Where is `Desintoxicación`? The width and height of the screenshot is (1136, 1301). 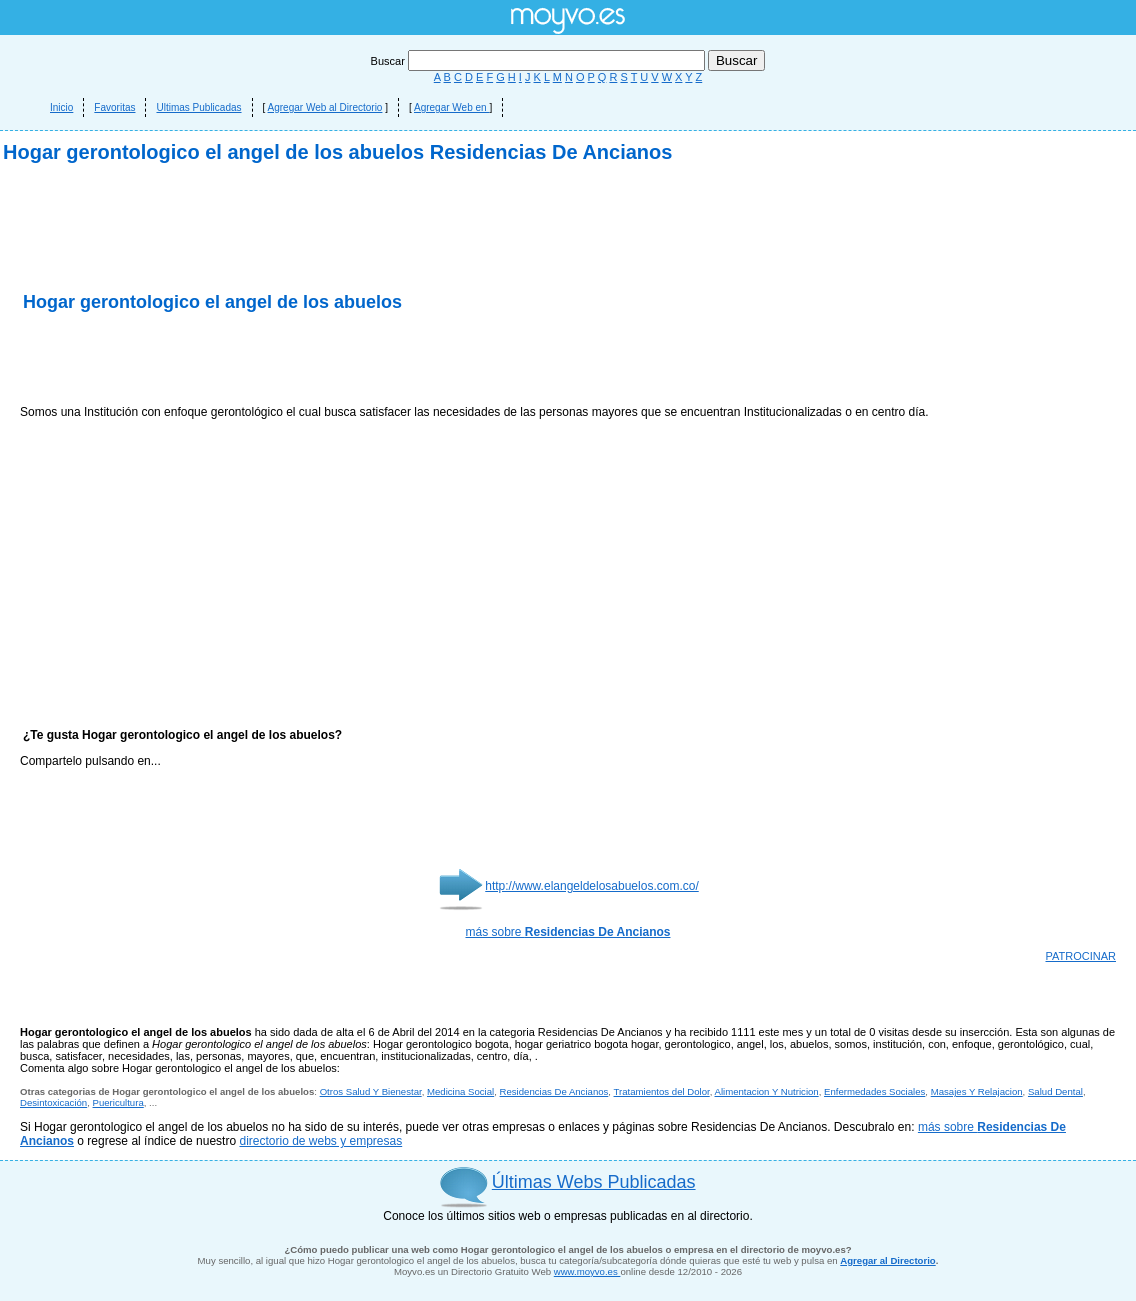
Desintoxicación is located at coordinates (53, 1102).